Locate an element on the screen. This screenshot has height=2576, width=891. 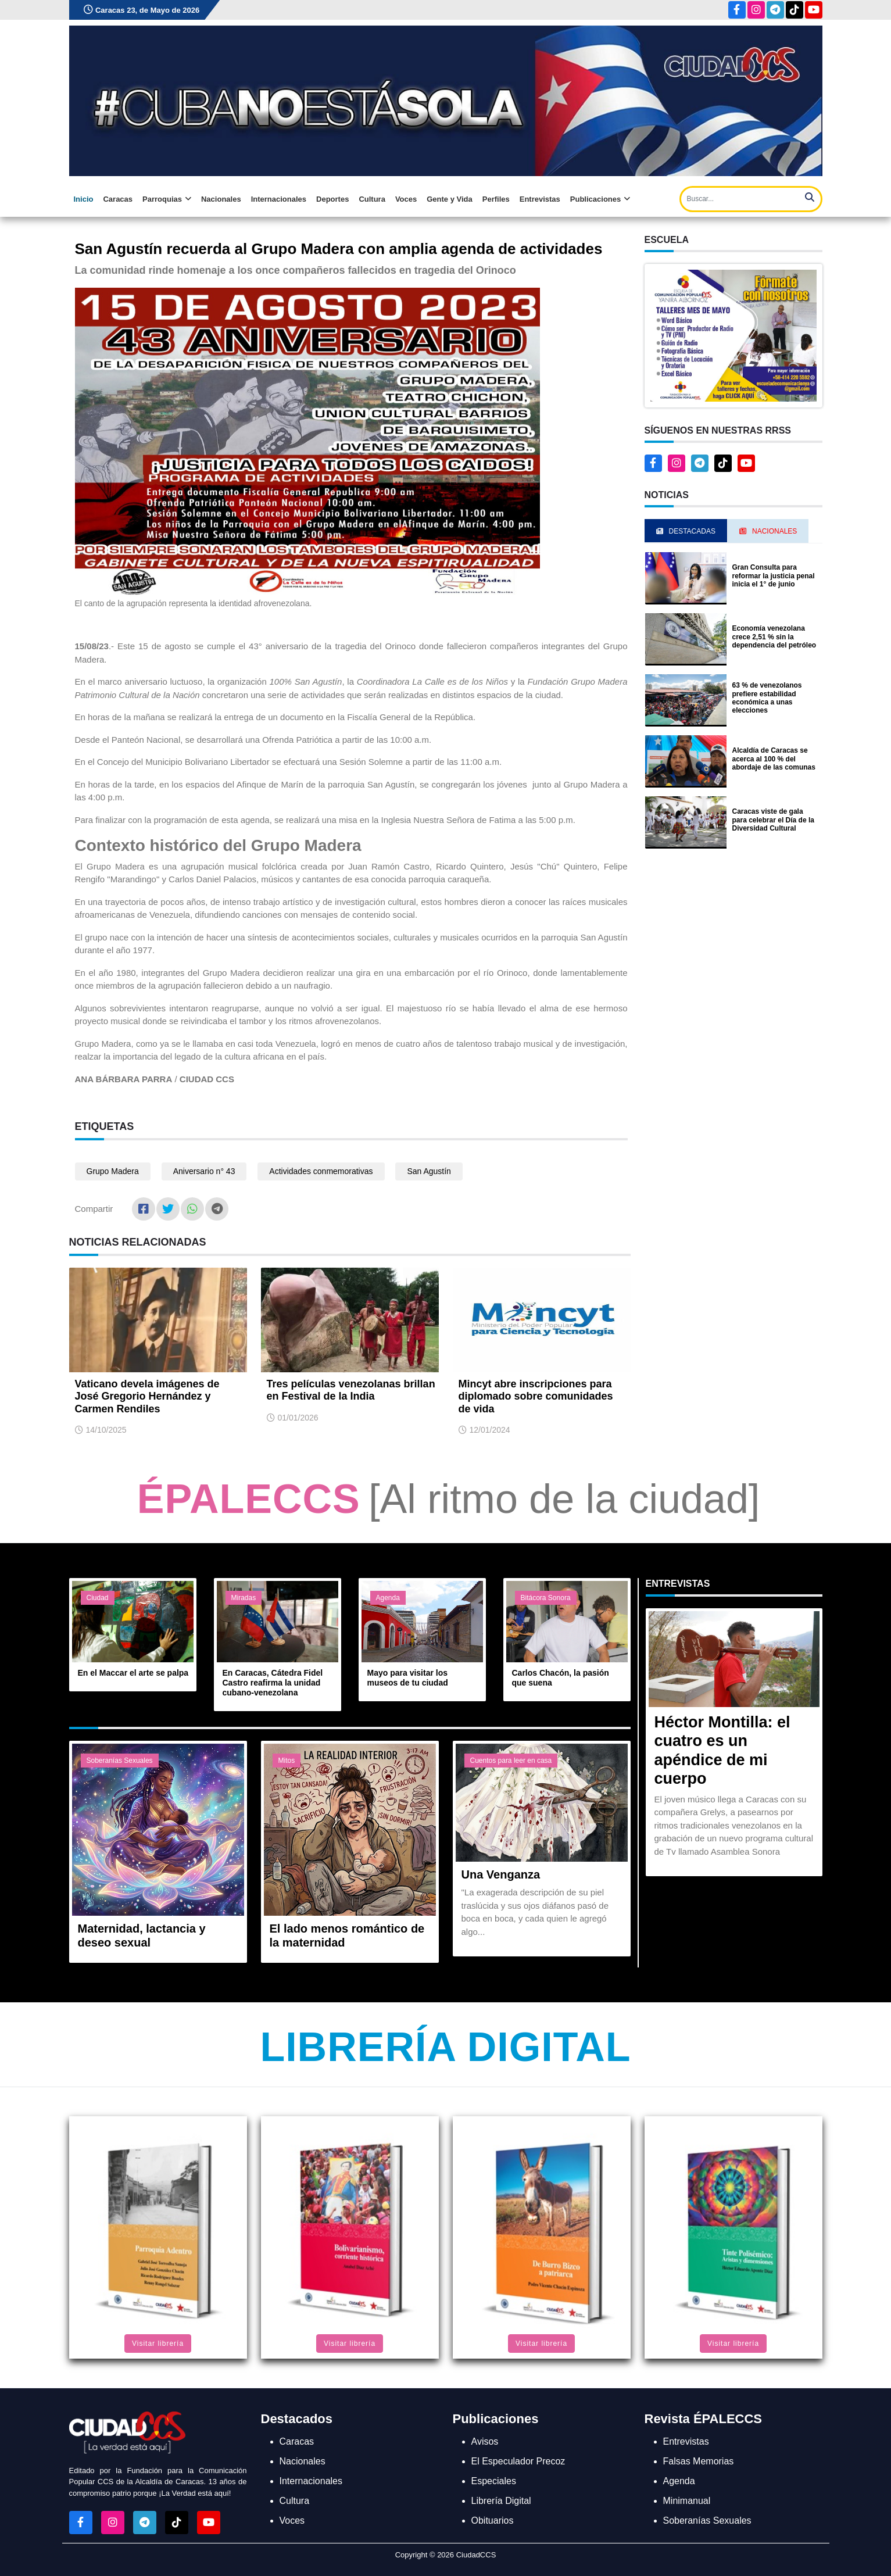
Nacionales [tab] is located at coordinates (768, 531).